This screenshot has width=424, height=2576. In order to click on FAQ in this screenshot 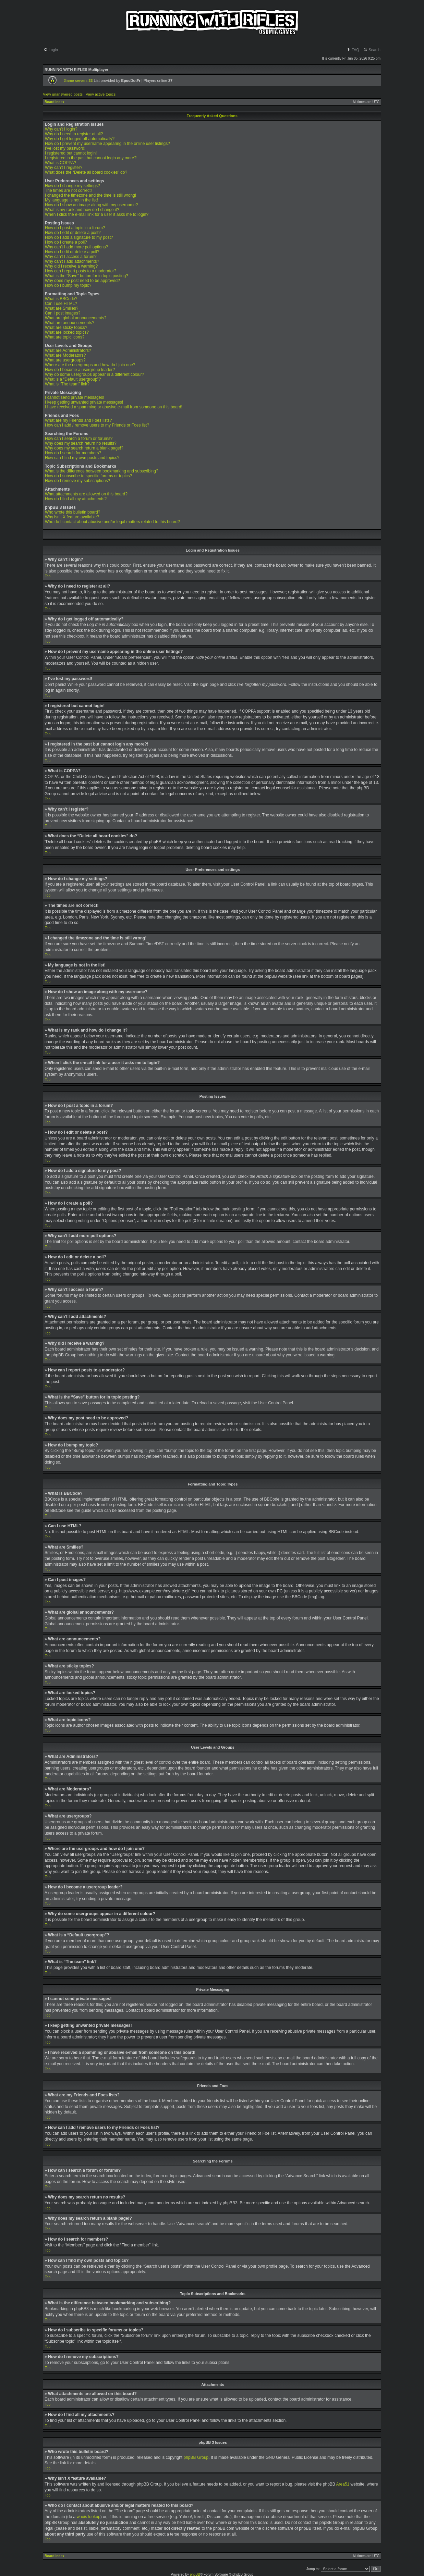, I will do `click(353, 50)`.